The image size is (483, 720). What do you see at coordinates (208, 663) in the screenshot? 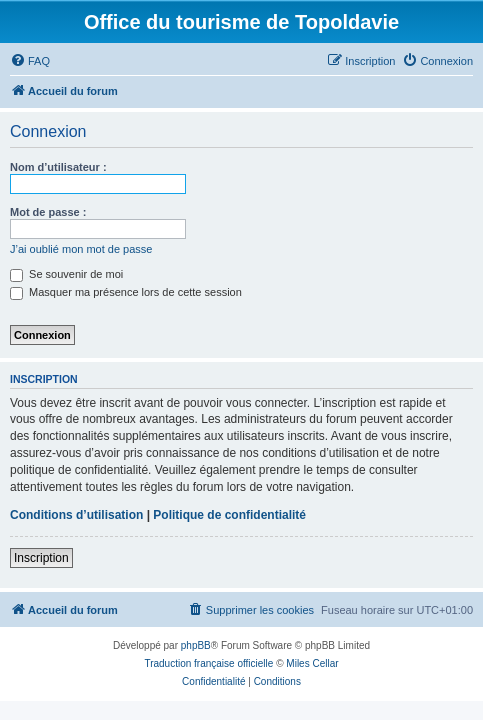
I see `Traduction française officielle` at bounding box center [208, 663].